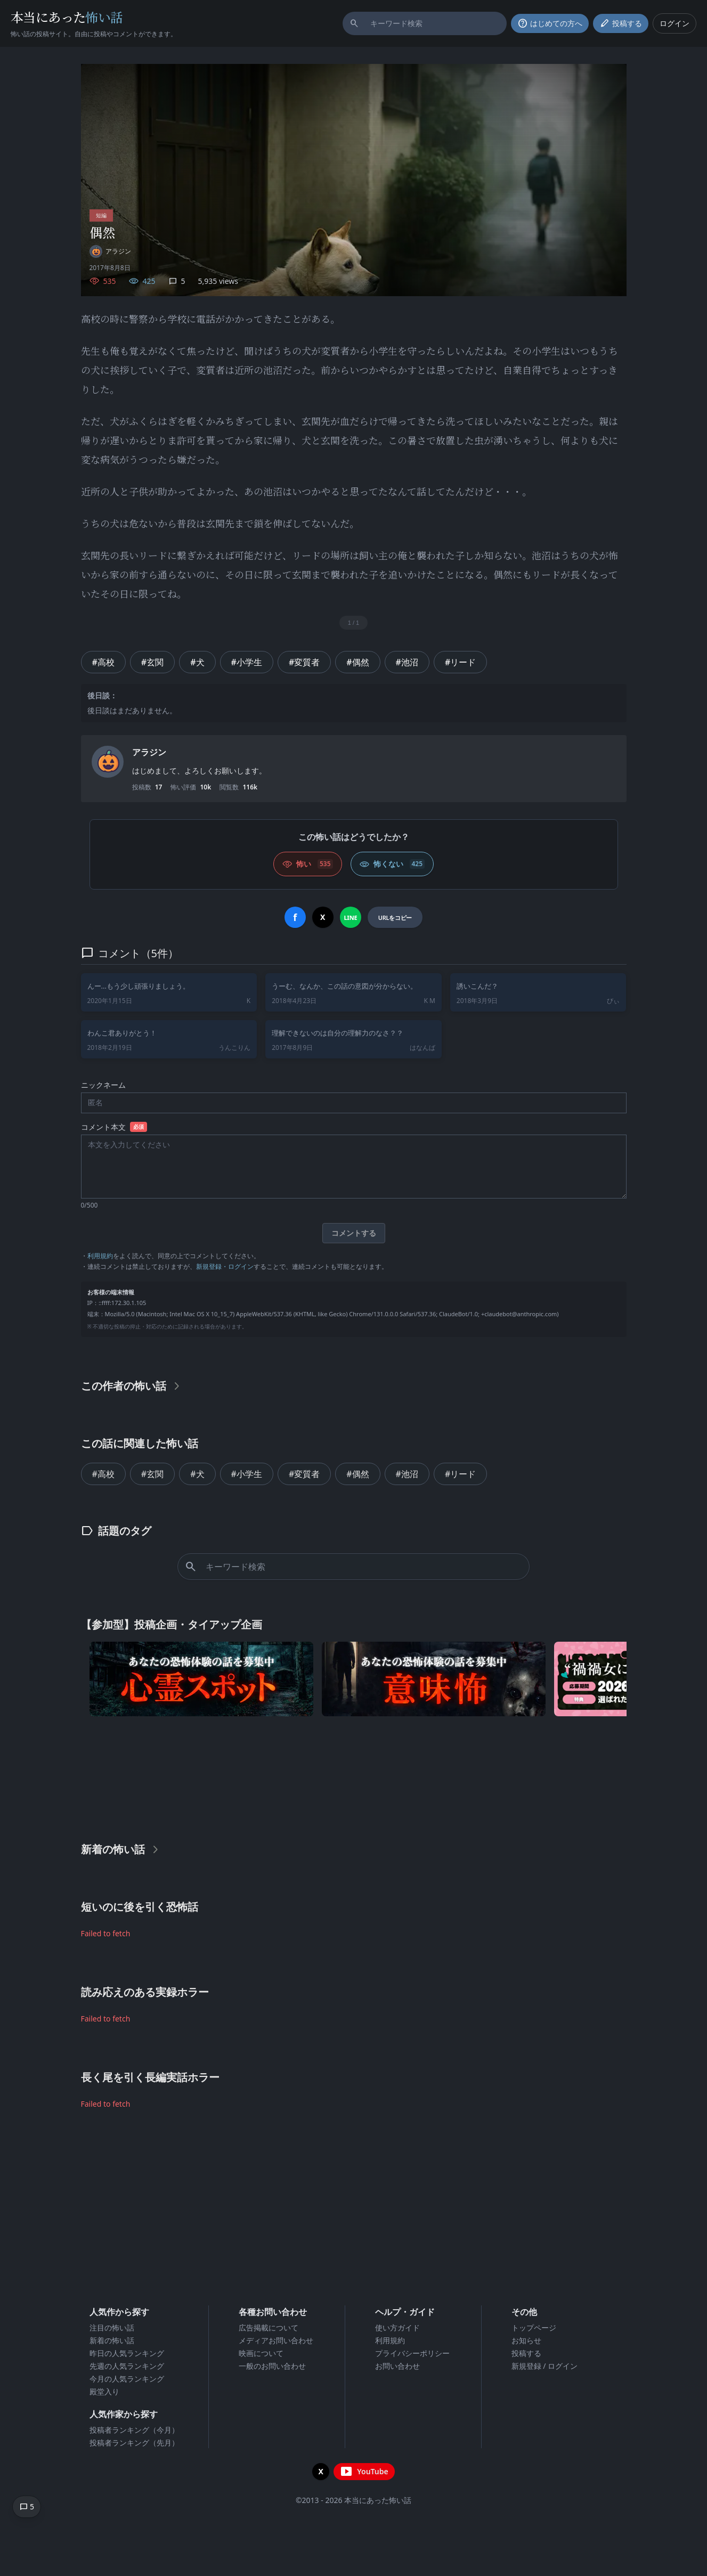 This screenshot has width=707, height=2576. Describe the element at coordinates (134, 2443) in the screenshot. I see `投稿者ランキング（先月）` at that location.